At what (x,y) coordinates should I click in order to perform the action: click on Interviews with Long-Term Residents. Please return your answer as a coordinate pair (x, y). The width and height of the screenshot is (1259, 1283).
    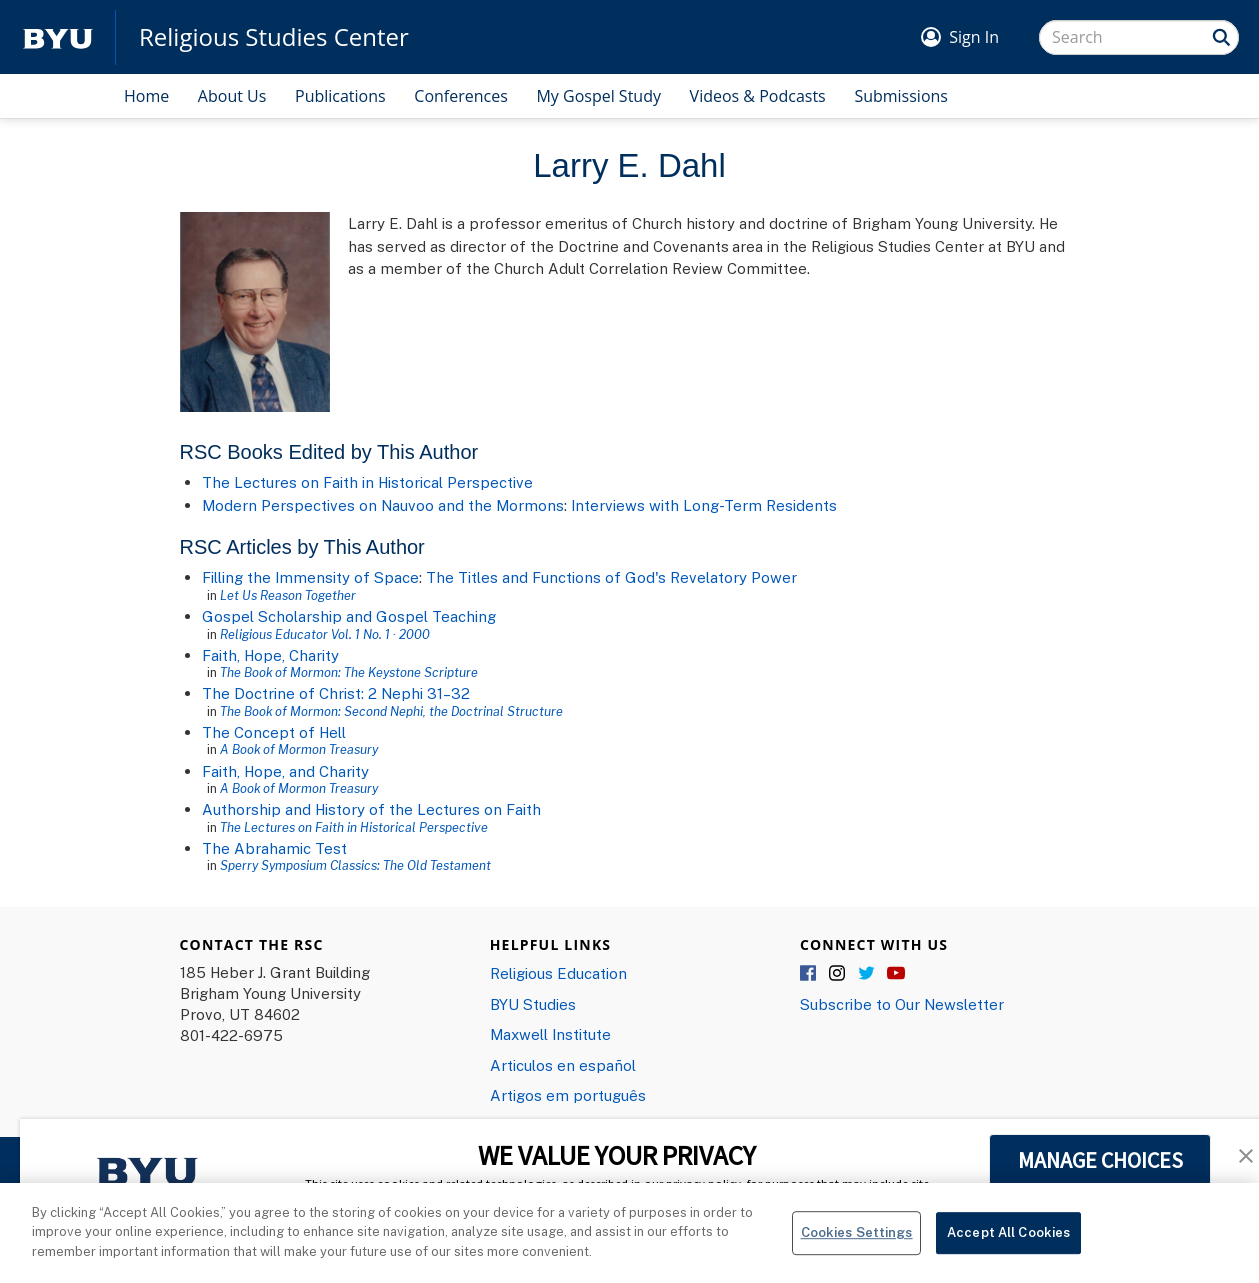
    Looking at the image, I should click on (704, 505).